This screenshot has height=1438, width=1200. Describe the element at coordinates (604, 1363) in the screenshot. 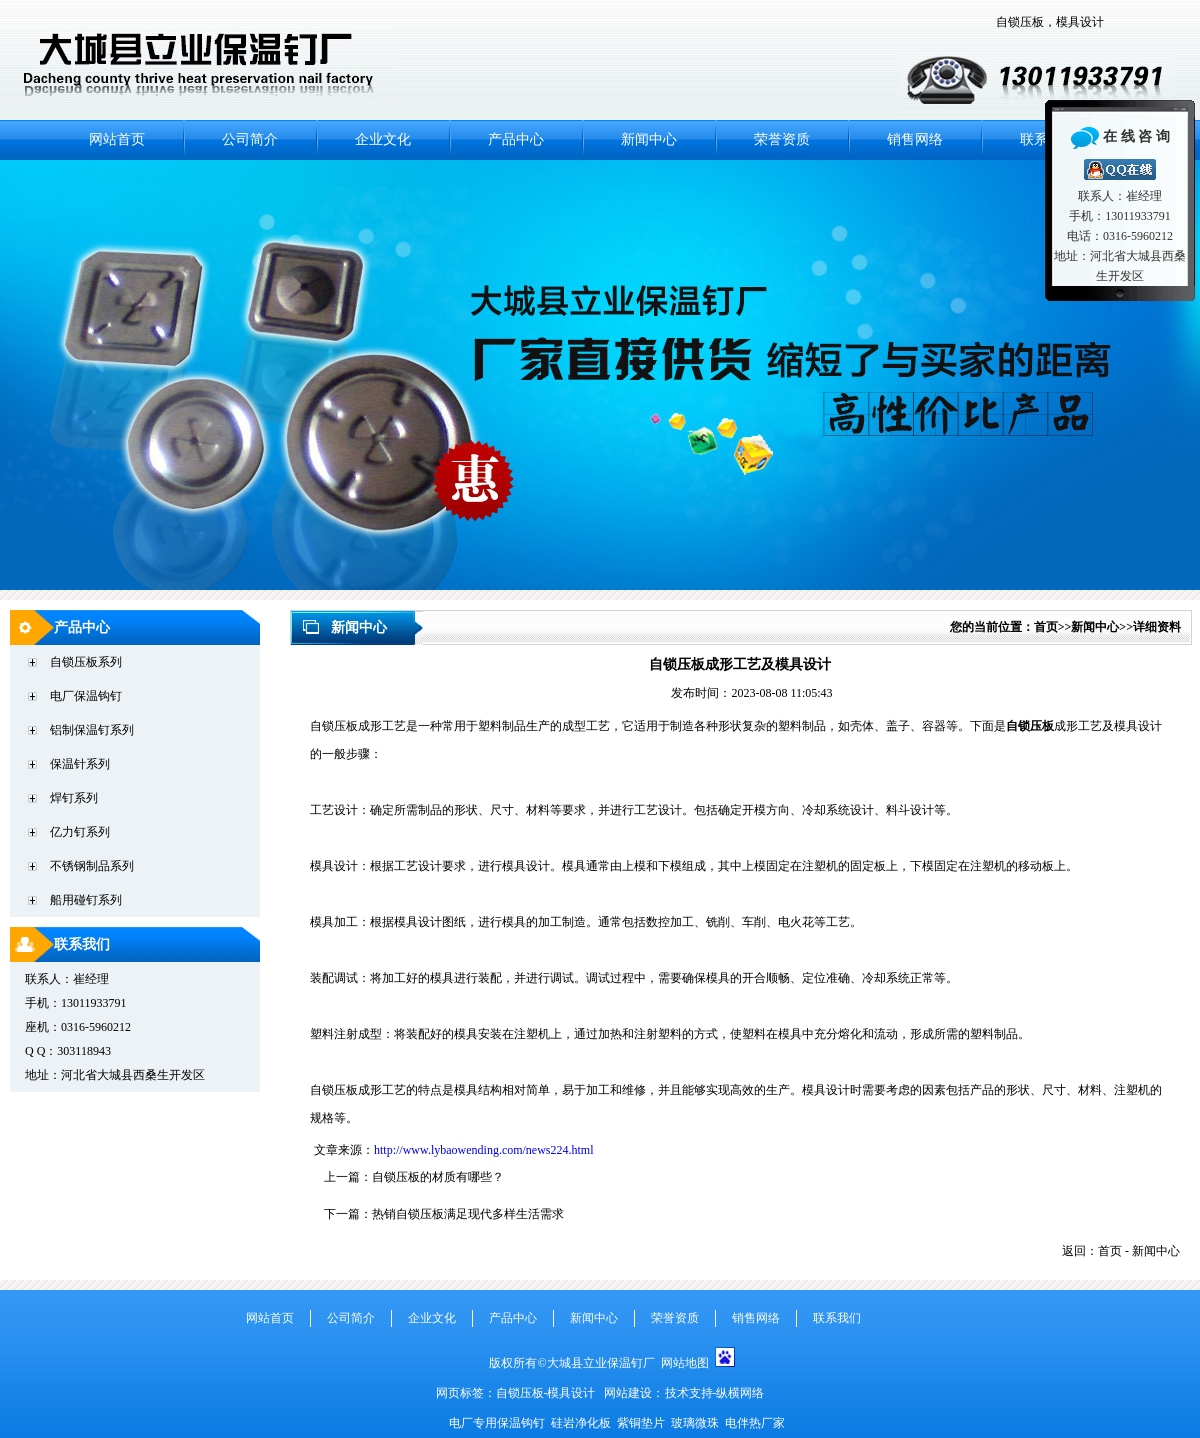

I see `大城县立业保温钉厂` at that location.